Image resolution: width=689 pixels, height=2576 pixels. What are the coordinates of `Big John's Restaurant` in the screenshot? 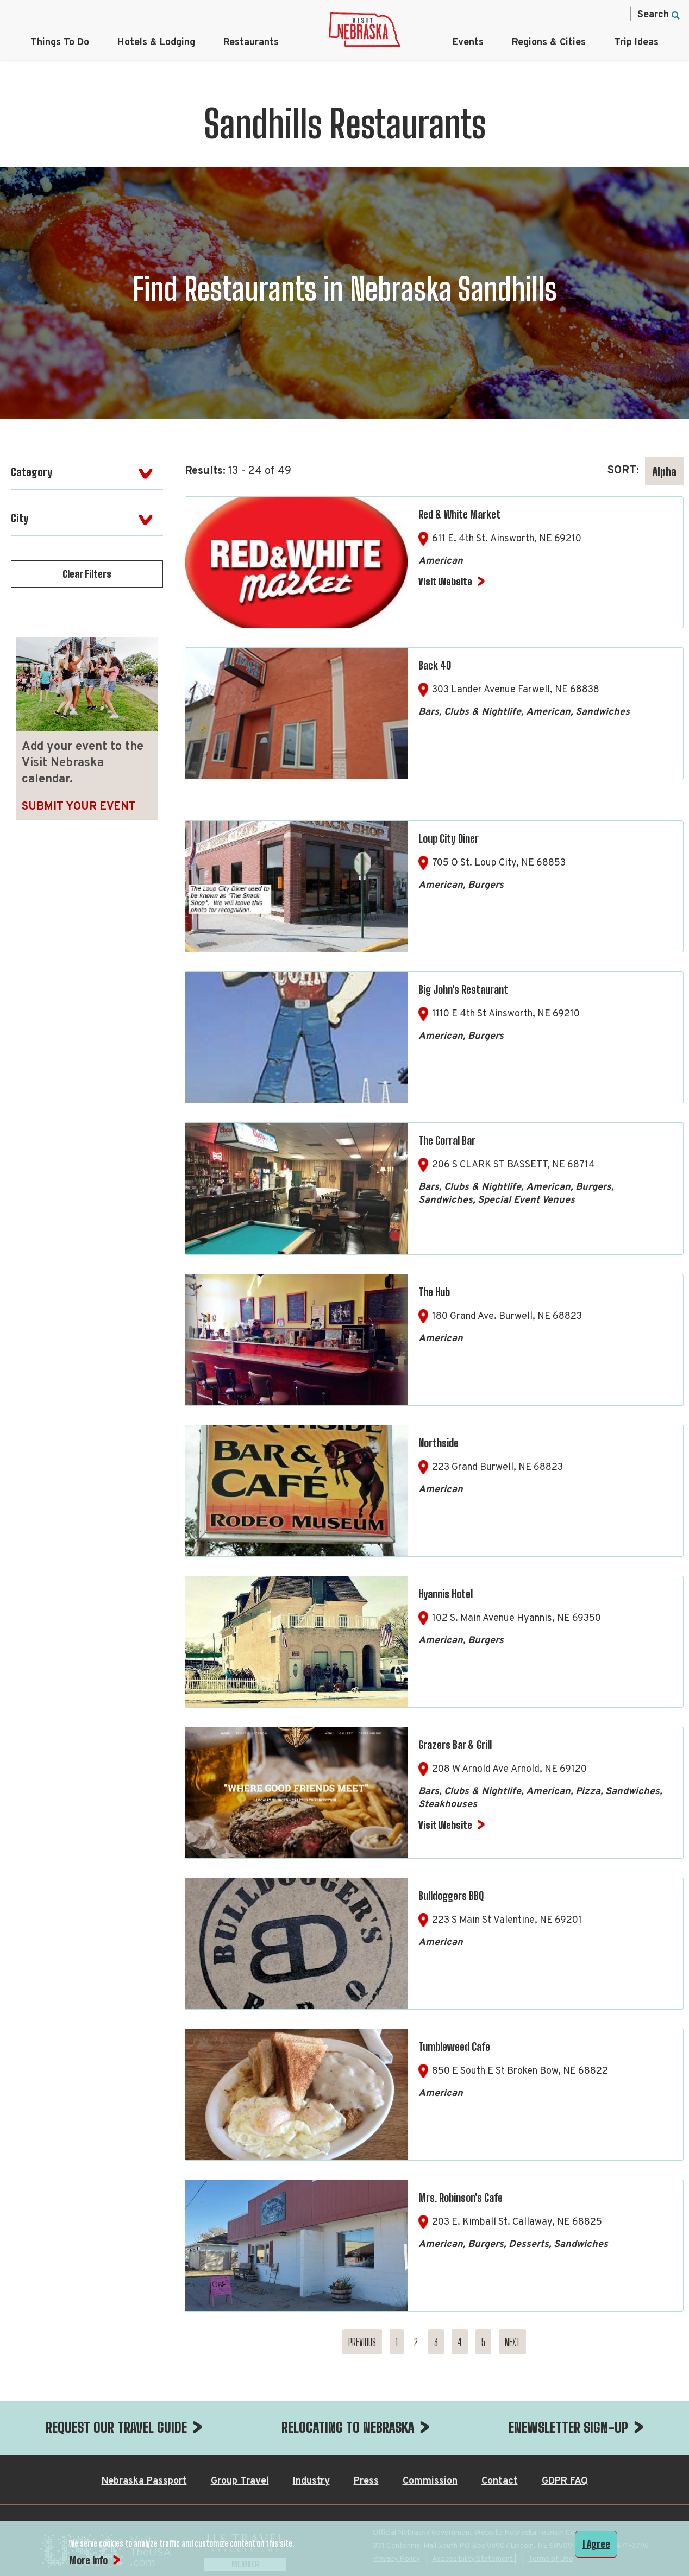 It's located at (463, 989).